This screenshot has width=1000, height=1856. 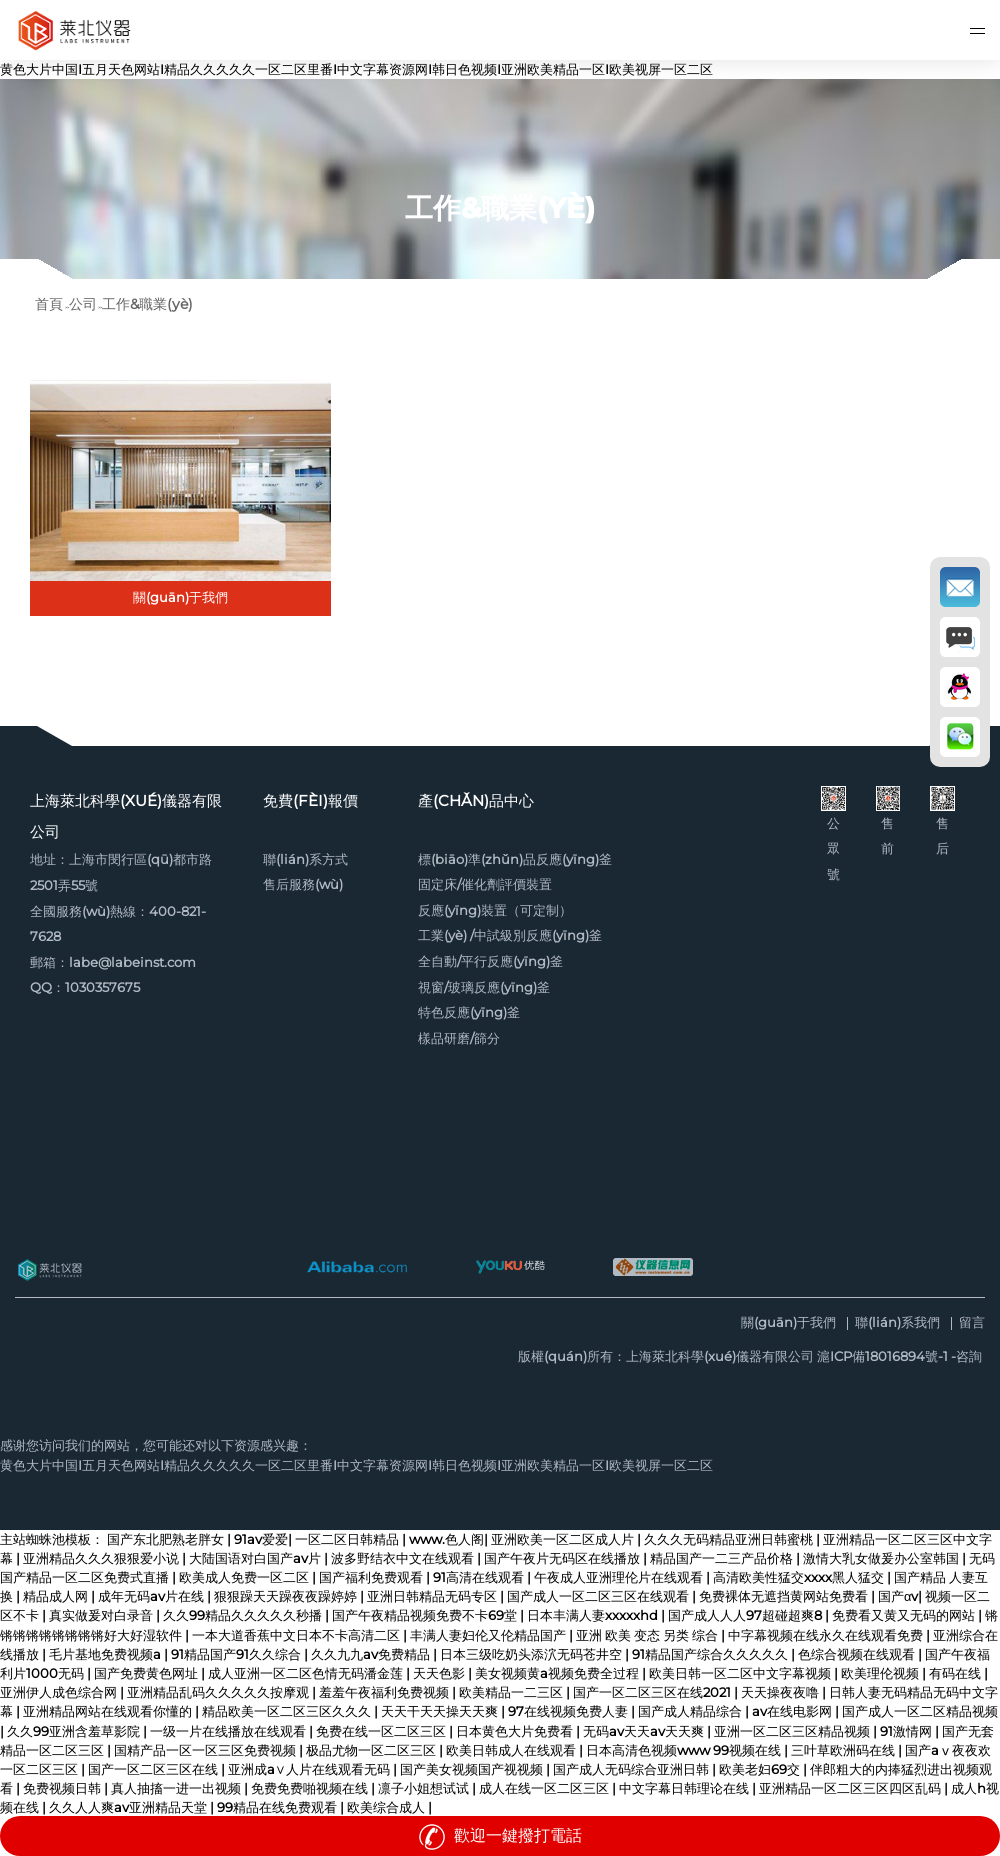 What do you see at coordinates (425, 1788) in the screenshot?
I see `凛子小姐想试试` at bounding box center [425, 1788].